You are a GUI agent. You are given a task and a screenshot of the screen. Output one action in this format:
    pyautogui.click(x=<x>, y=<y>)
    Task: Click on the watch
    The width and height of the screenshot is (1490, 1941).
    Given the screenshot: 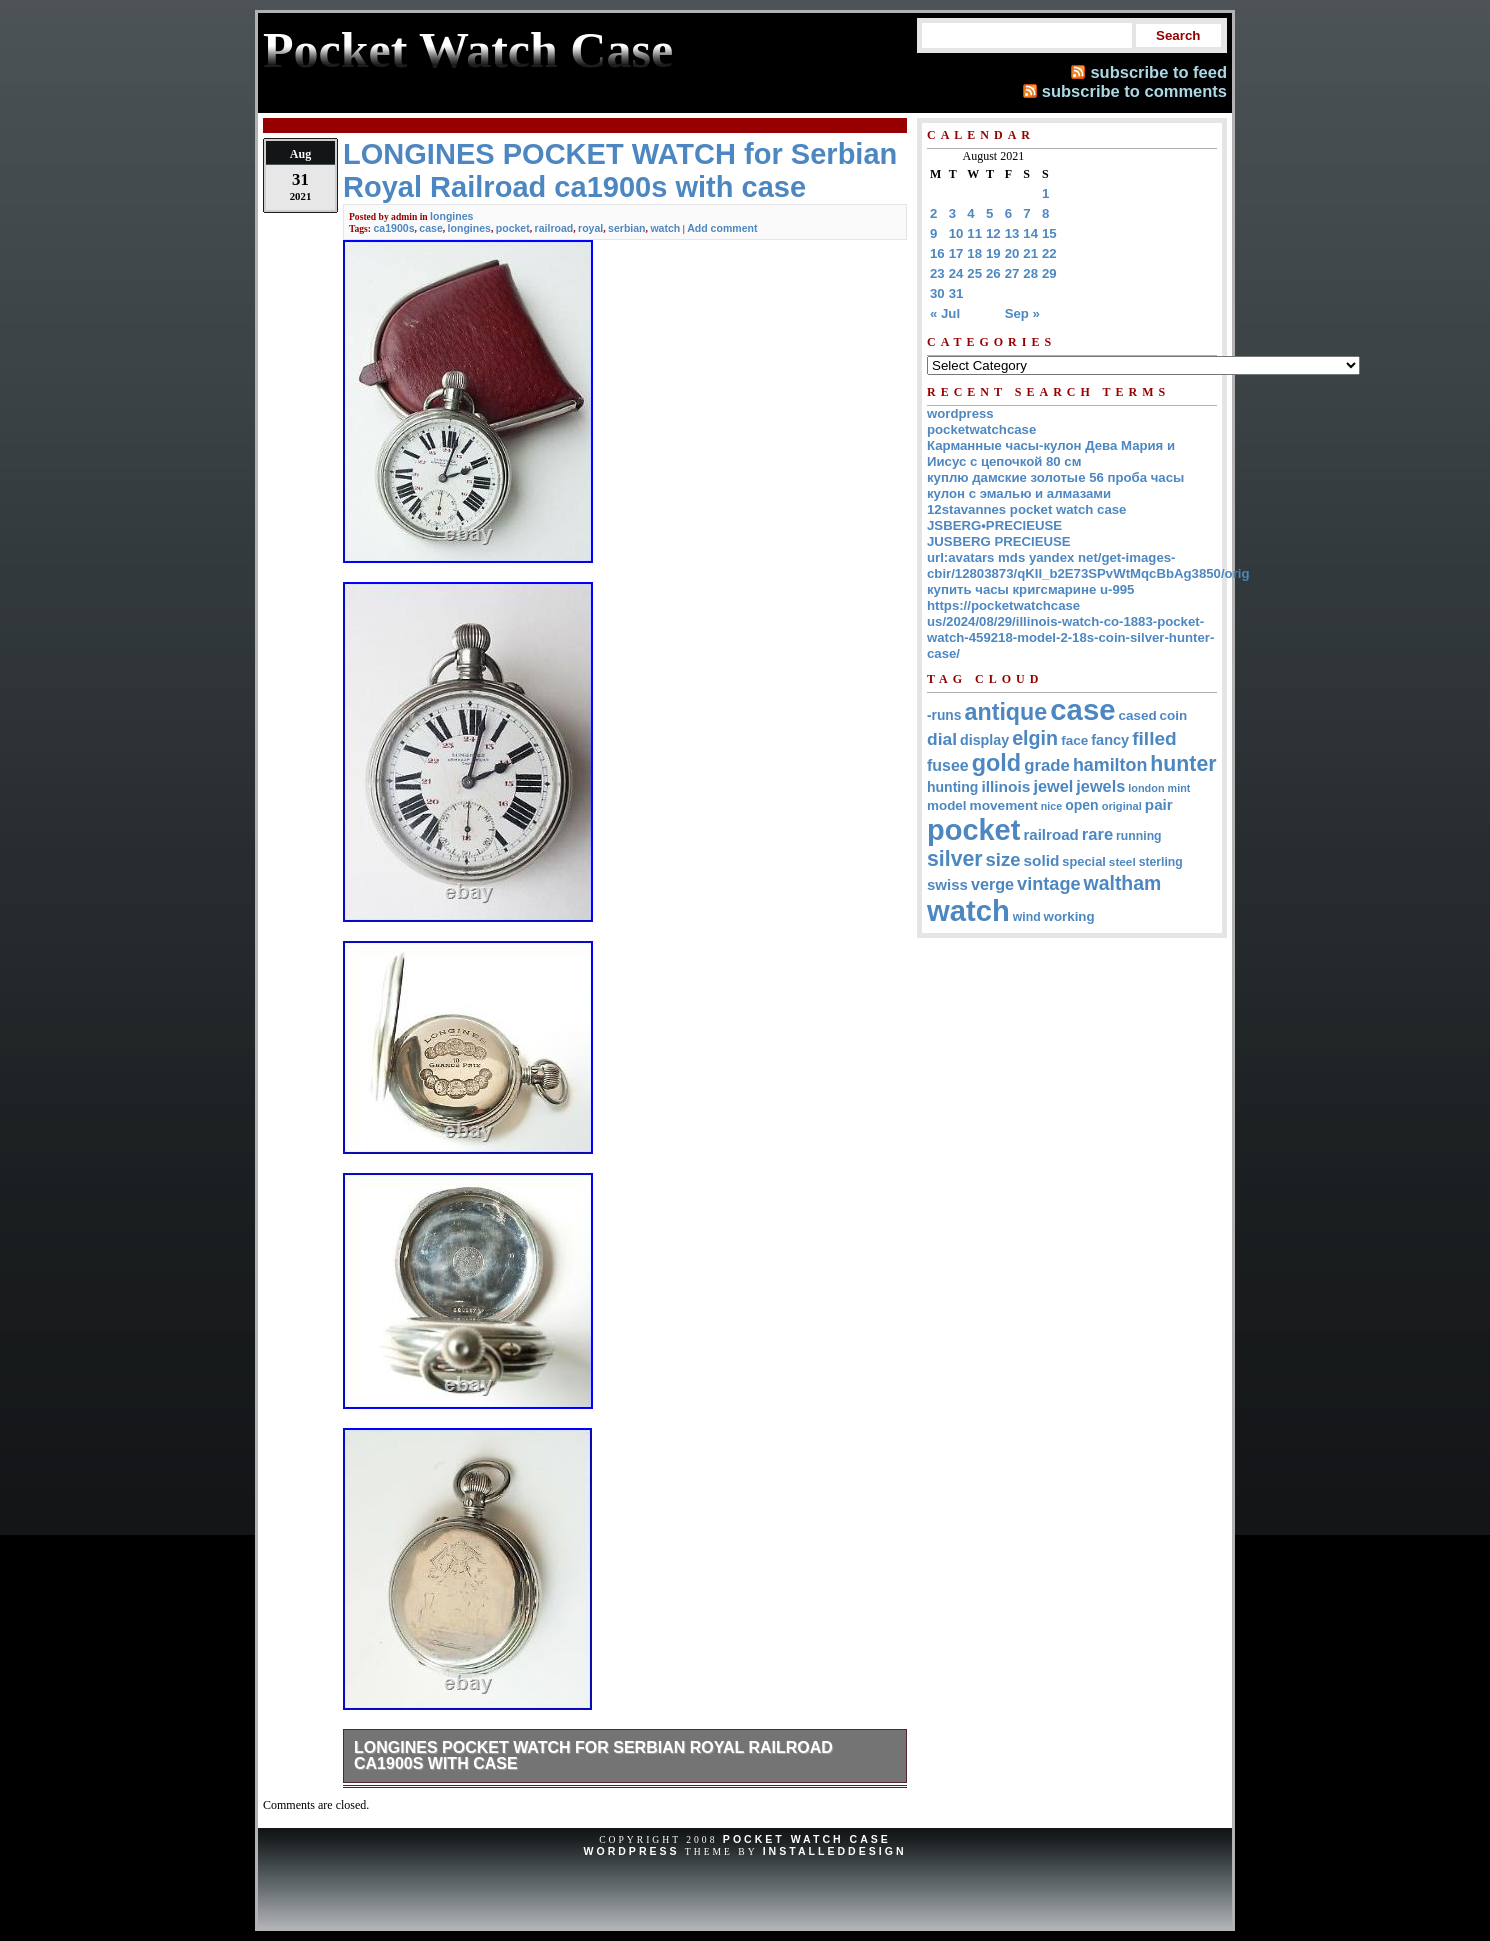 What is the action you would take?
    pyautogui.click(x=665, y=228)
    